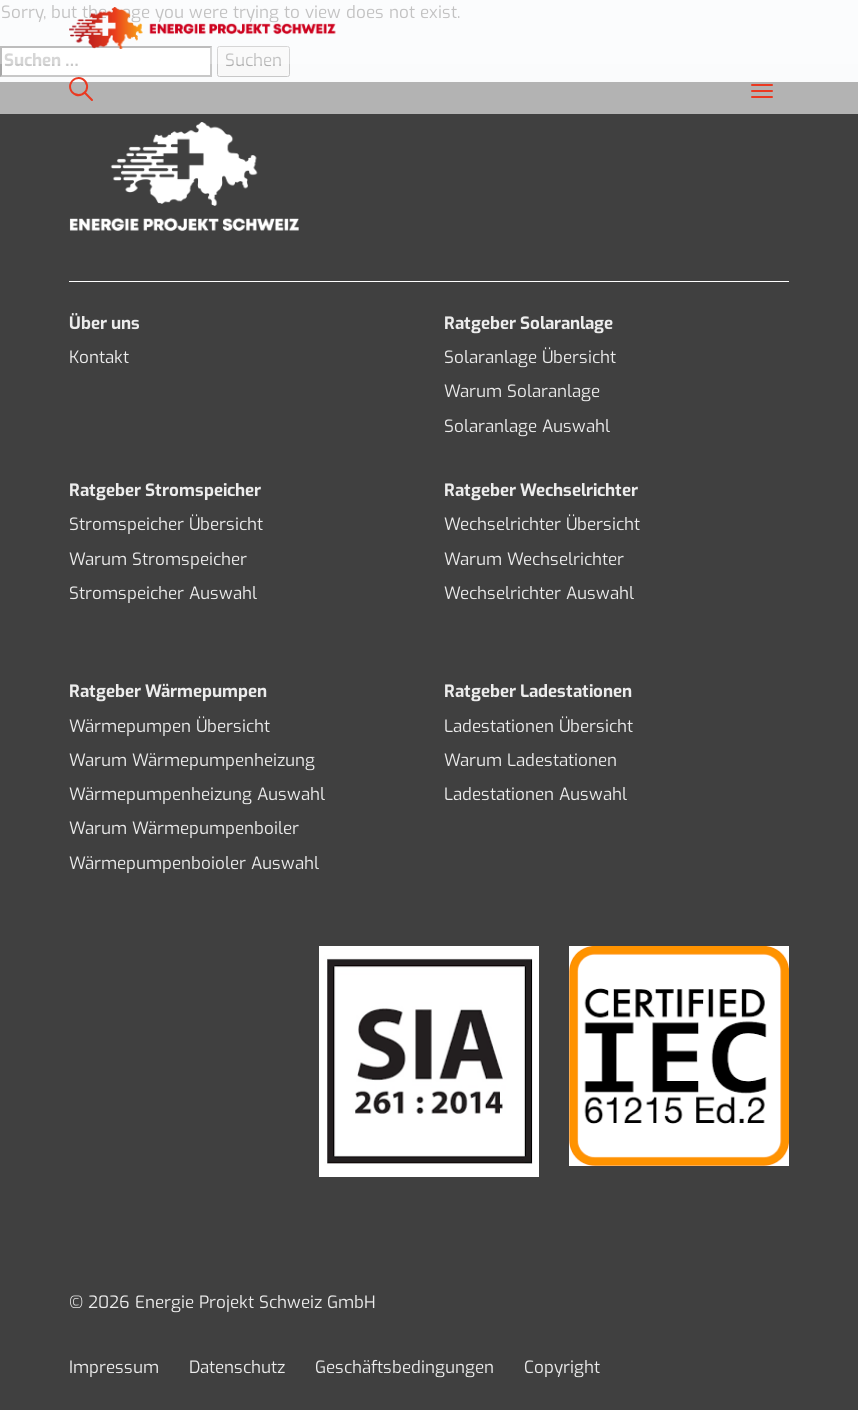  Describe the element at coordinates (194, 863) in the screenshot. I see `Wärmepumpenboioler Auswahl` at that location.